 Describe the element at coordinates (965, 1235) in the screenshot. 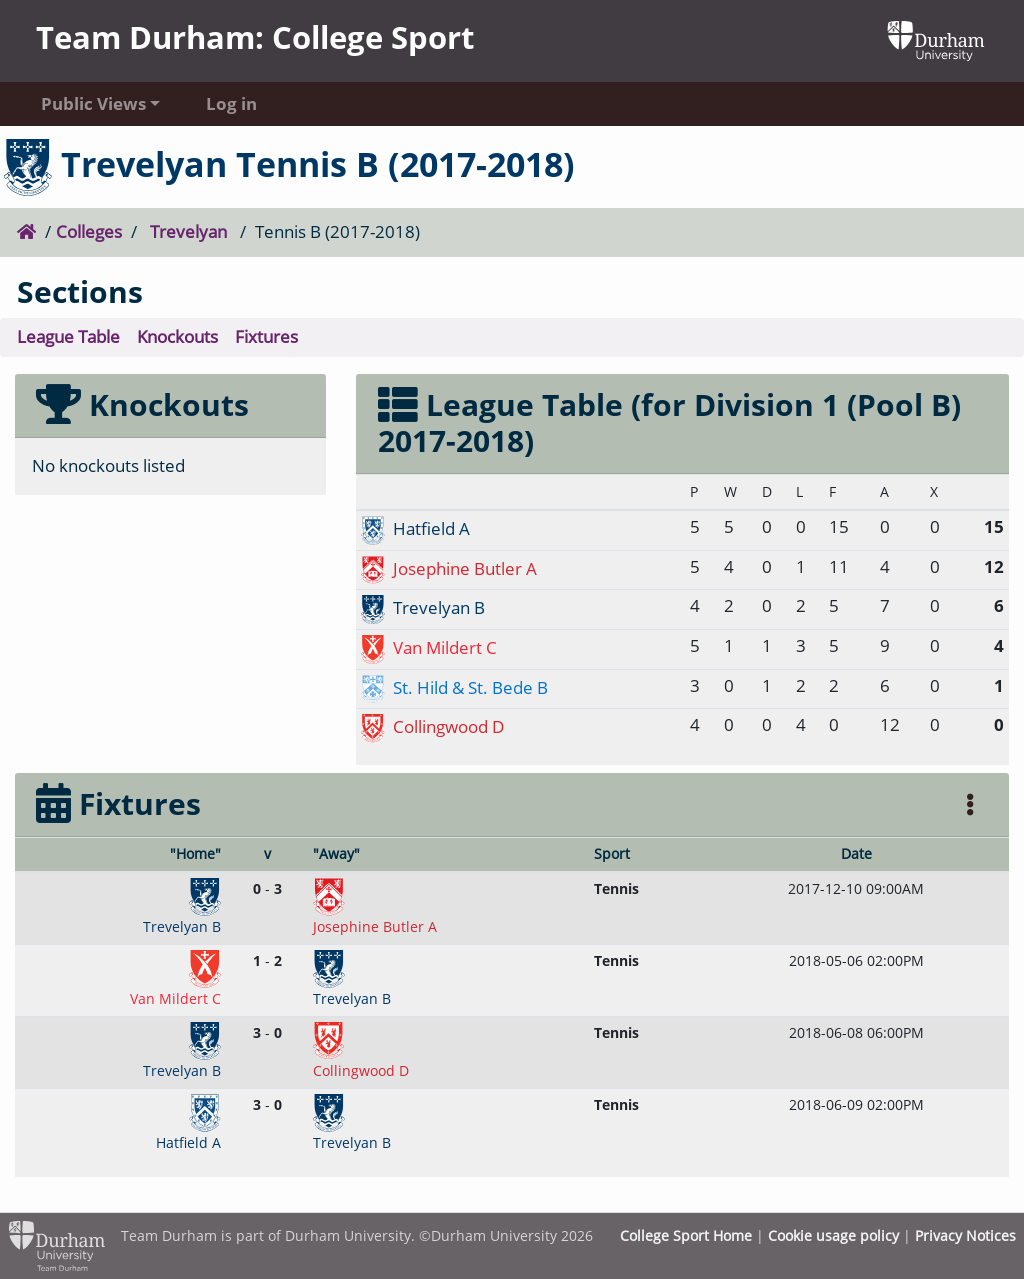

I see `Privacy Notices` at that location.